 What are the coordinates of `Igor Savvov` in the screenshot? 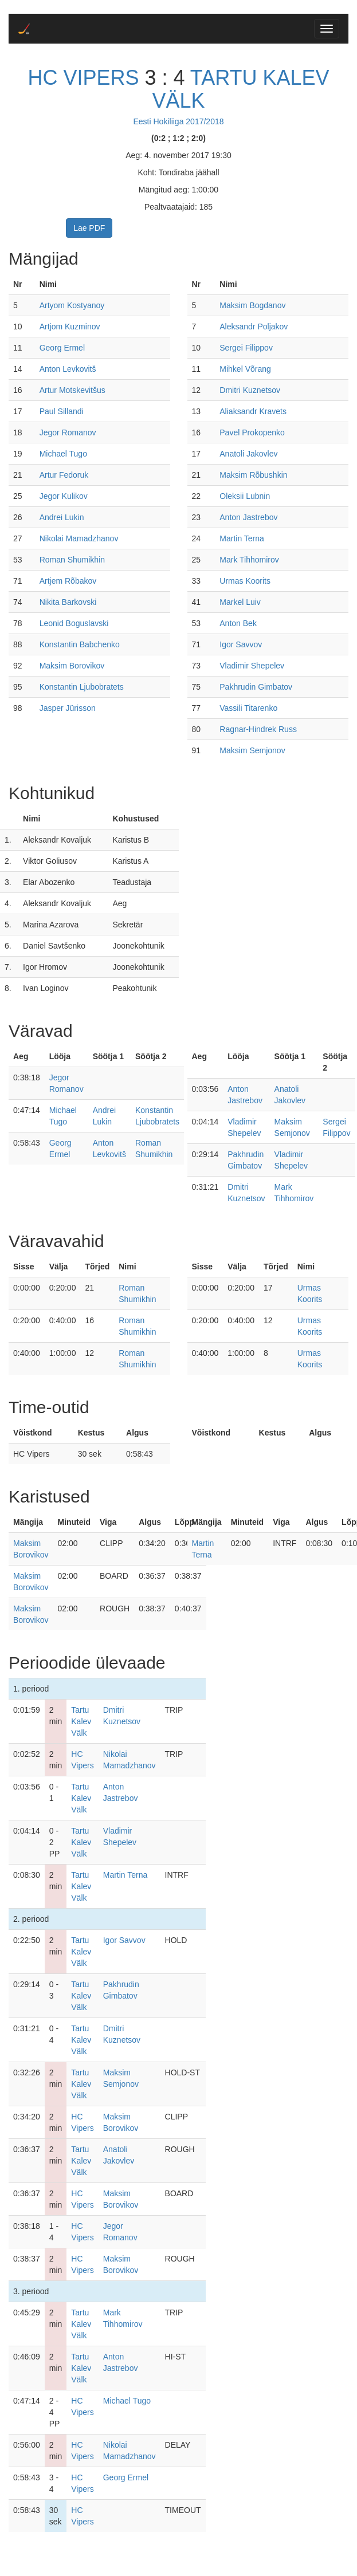 It's located at (240, 644).